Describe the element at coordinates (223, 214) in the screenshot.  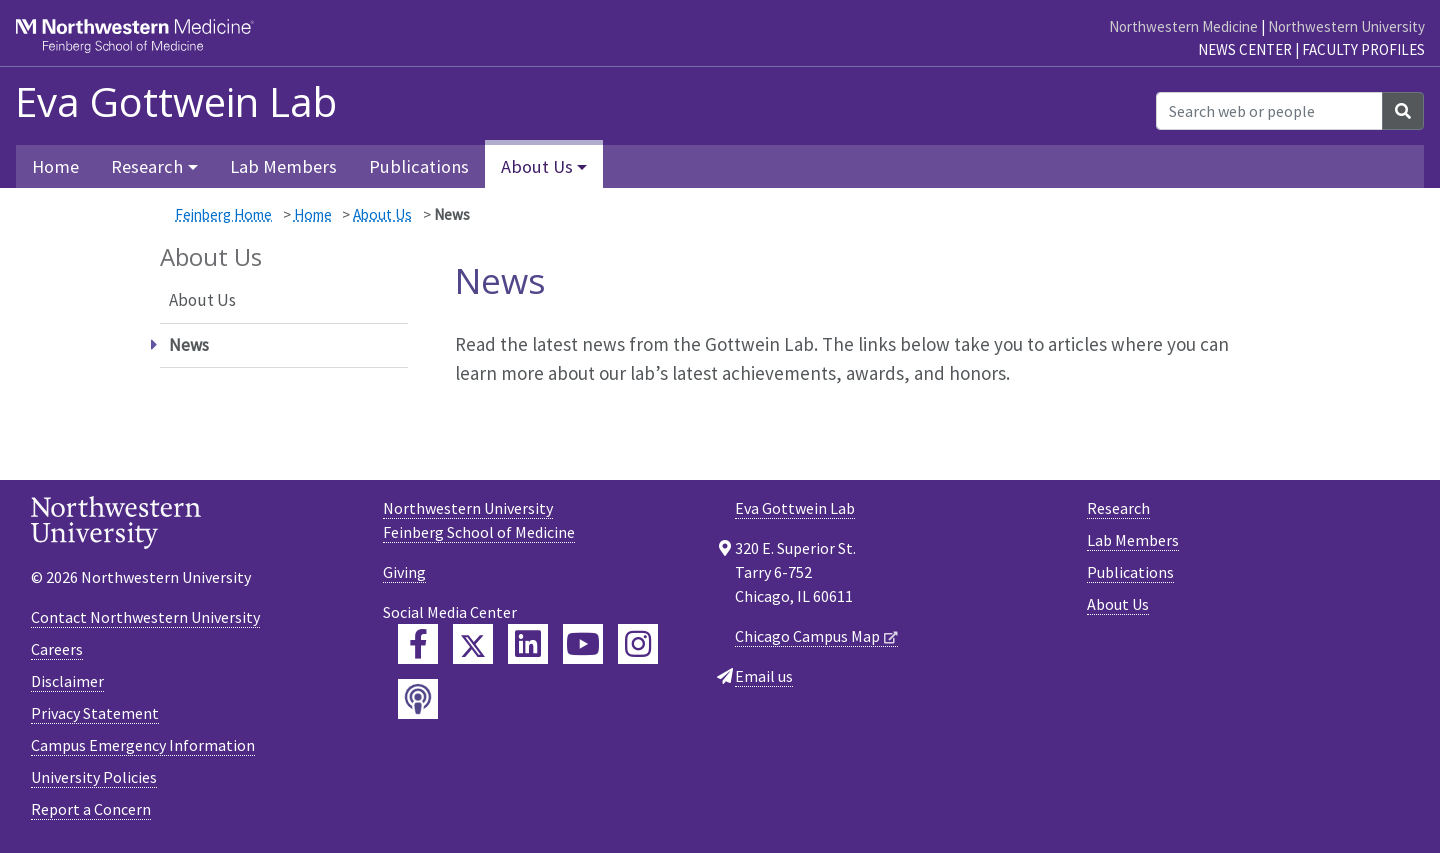
I see `Feinberg Home` at that location.